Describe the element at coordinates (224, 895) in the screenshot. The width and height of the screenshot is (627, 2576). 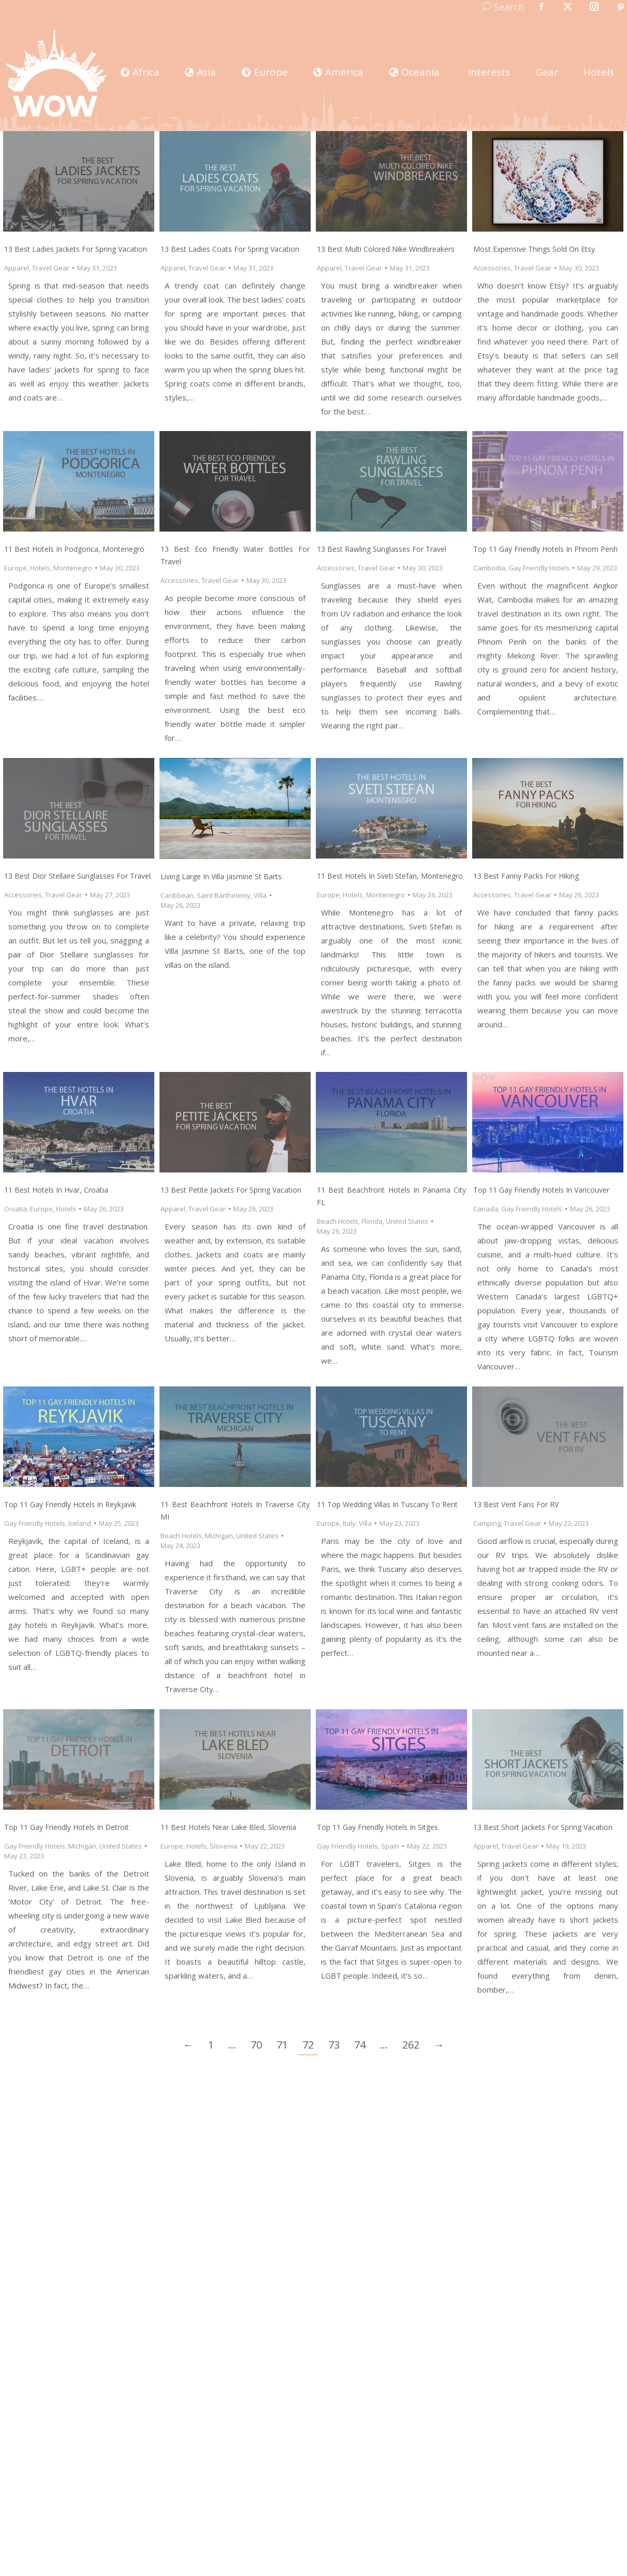
I see `Saint Barthelemy` at that location.